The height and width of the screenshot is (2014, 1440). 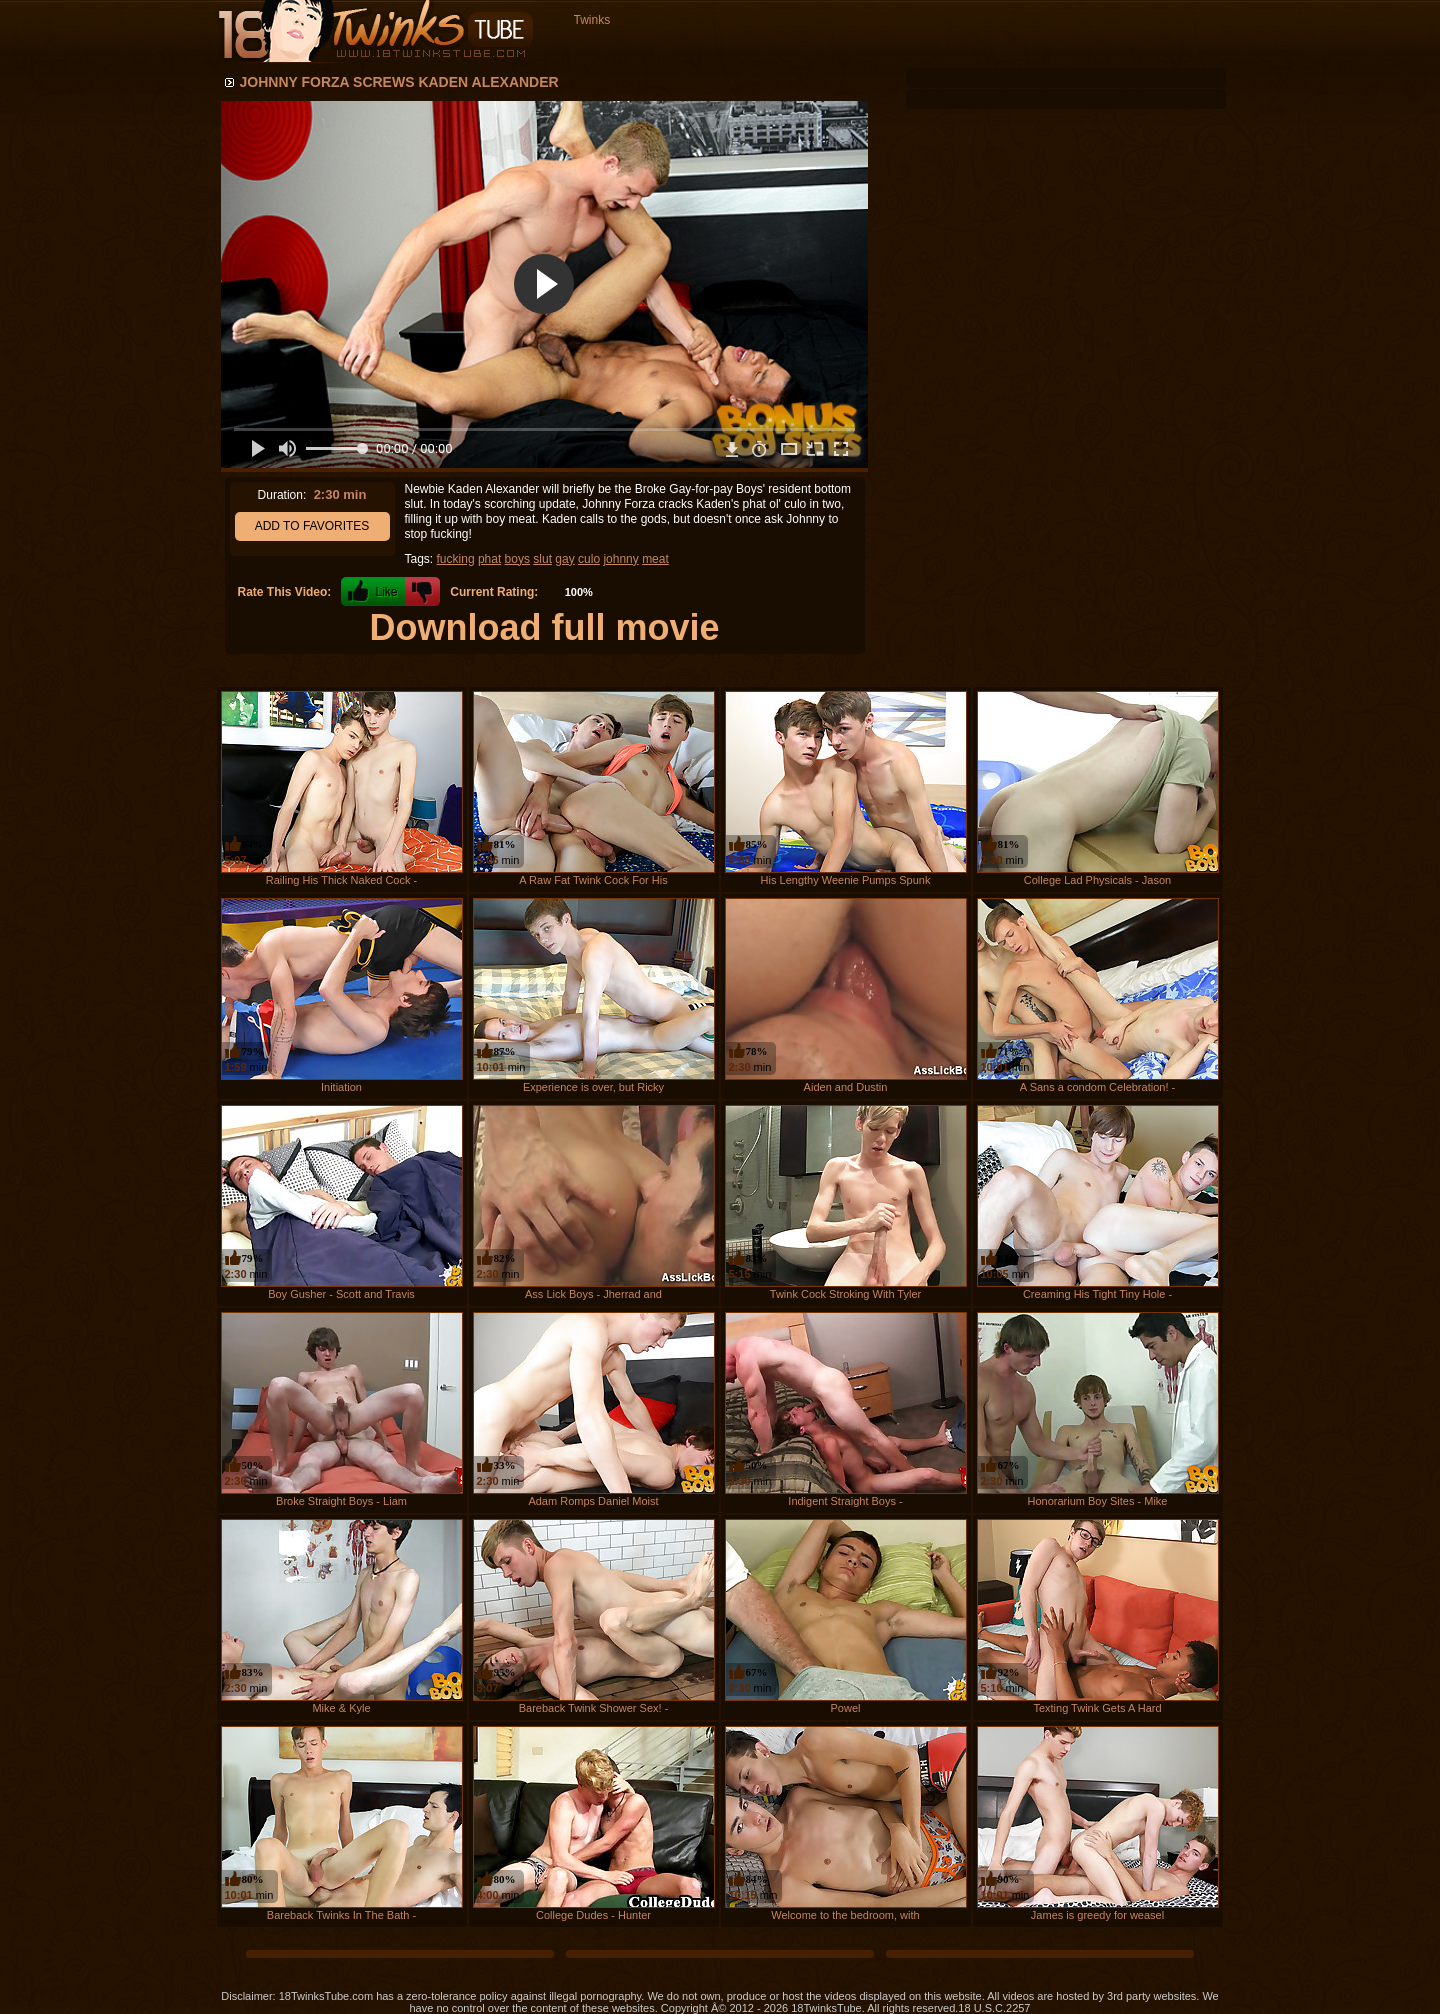 What do you see at coordinates (1020, 51) in the screenshot?
I see `Channels` at bounding box center [1020, 51].